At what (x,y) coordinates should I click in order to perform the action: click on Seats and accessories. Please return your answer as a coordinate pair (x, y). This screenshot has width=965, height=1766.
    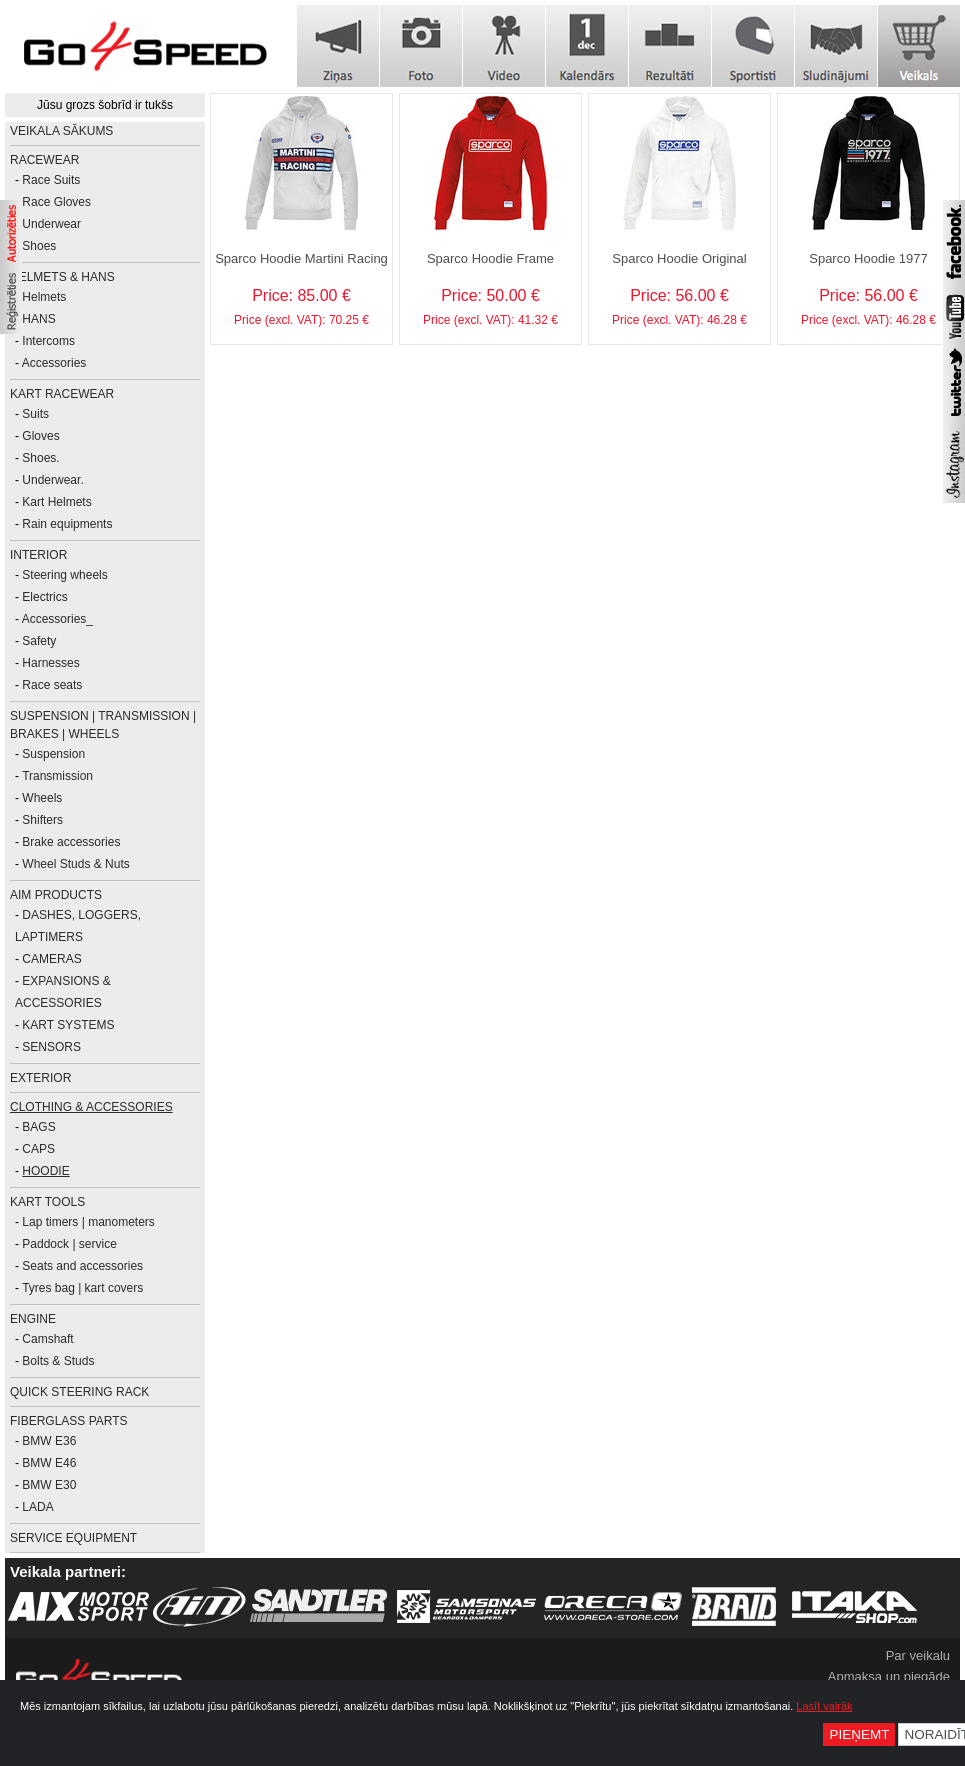
    Looking at the image, I should click on (82, 1266).